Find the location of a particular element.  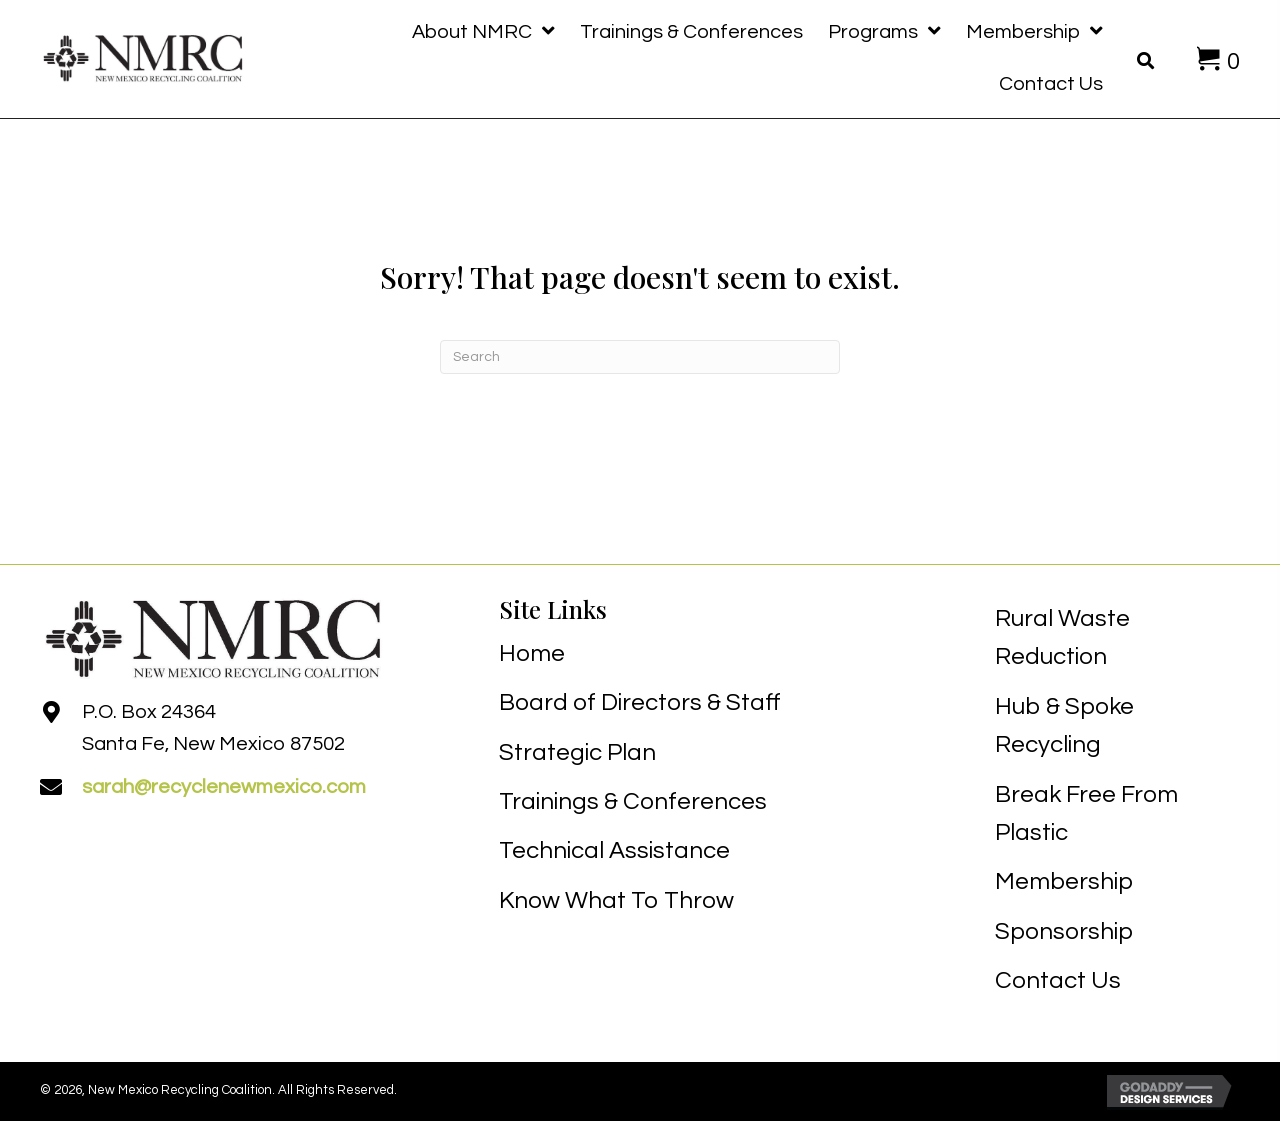

Home is located at coordinates (532, 653).